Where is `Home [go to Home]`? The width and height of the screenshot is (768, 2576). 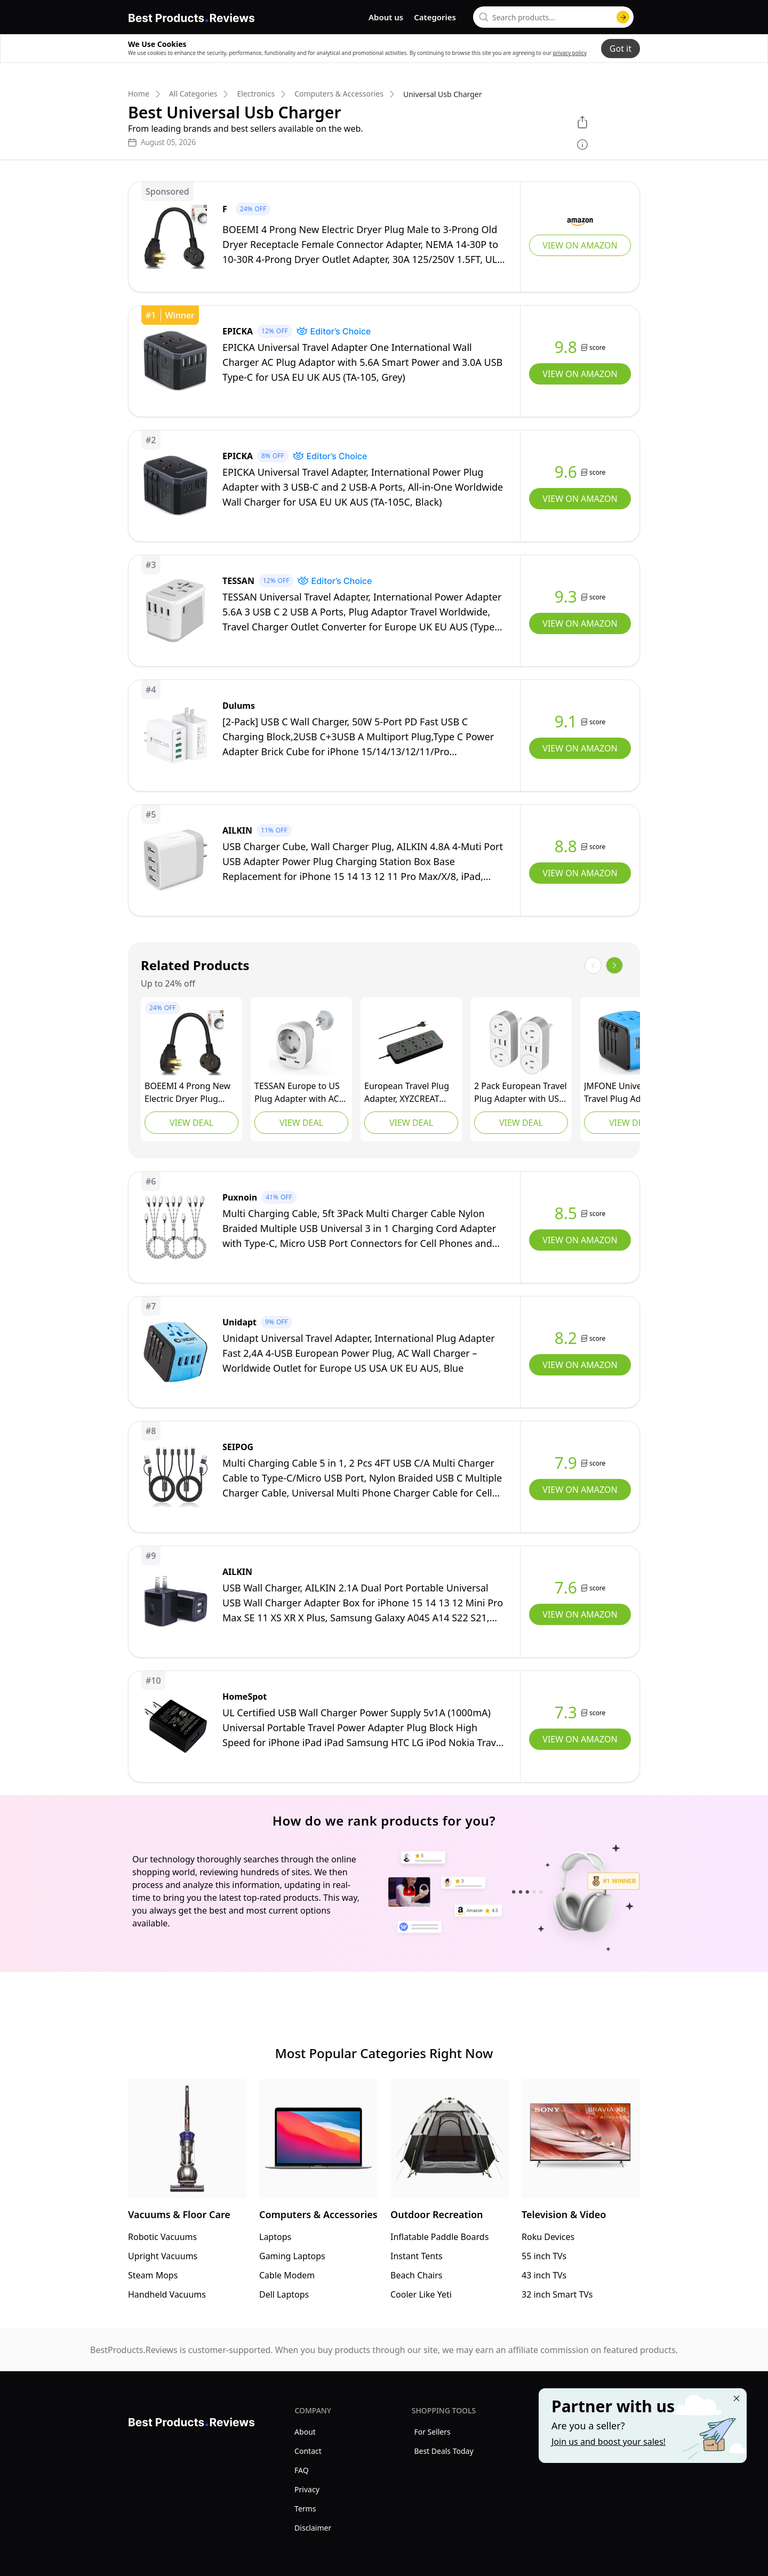
Home [go to Home] is located at coordinates (138, 94).